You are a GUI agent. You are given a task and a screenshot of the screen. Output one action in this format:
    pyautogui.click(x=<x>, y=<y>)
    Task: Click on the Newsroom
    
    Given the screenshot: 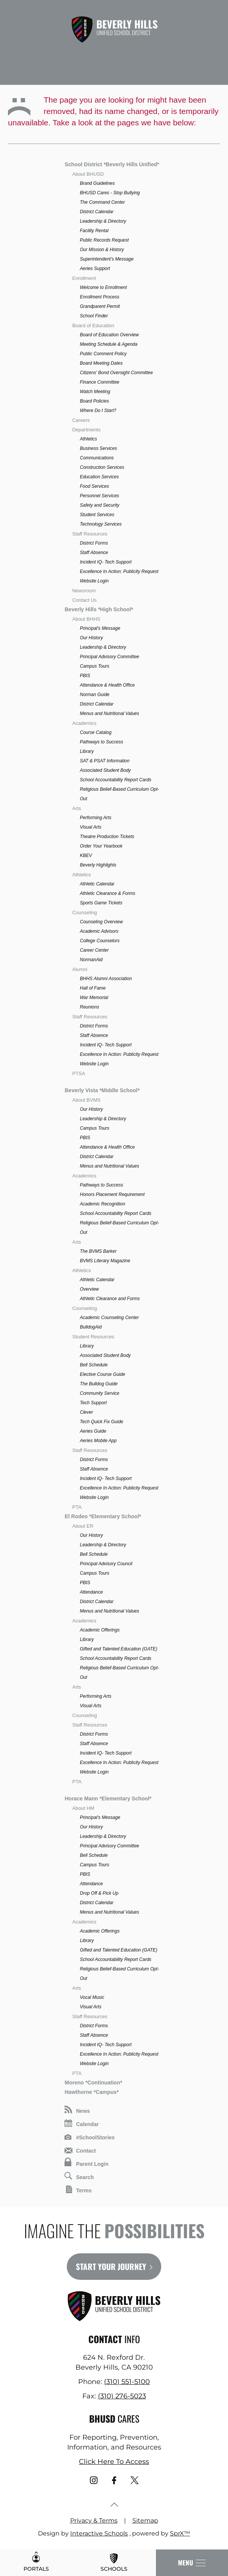 What is the action you would take?
    pyautogui.click(x=84, y=590)
    